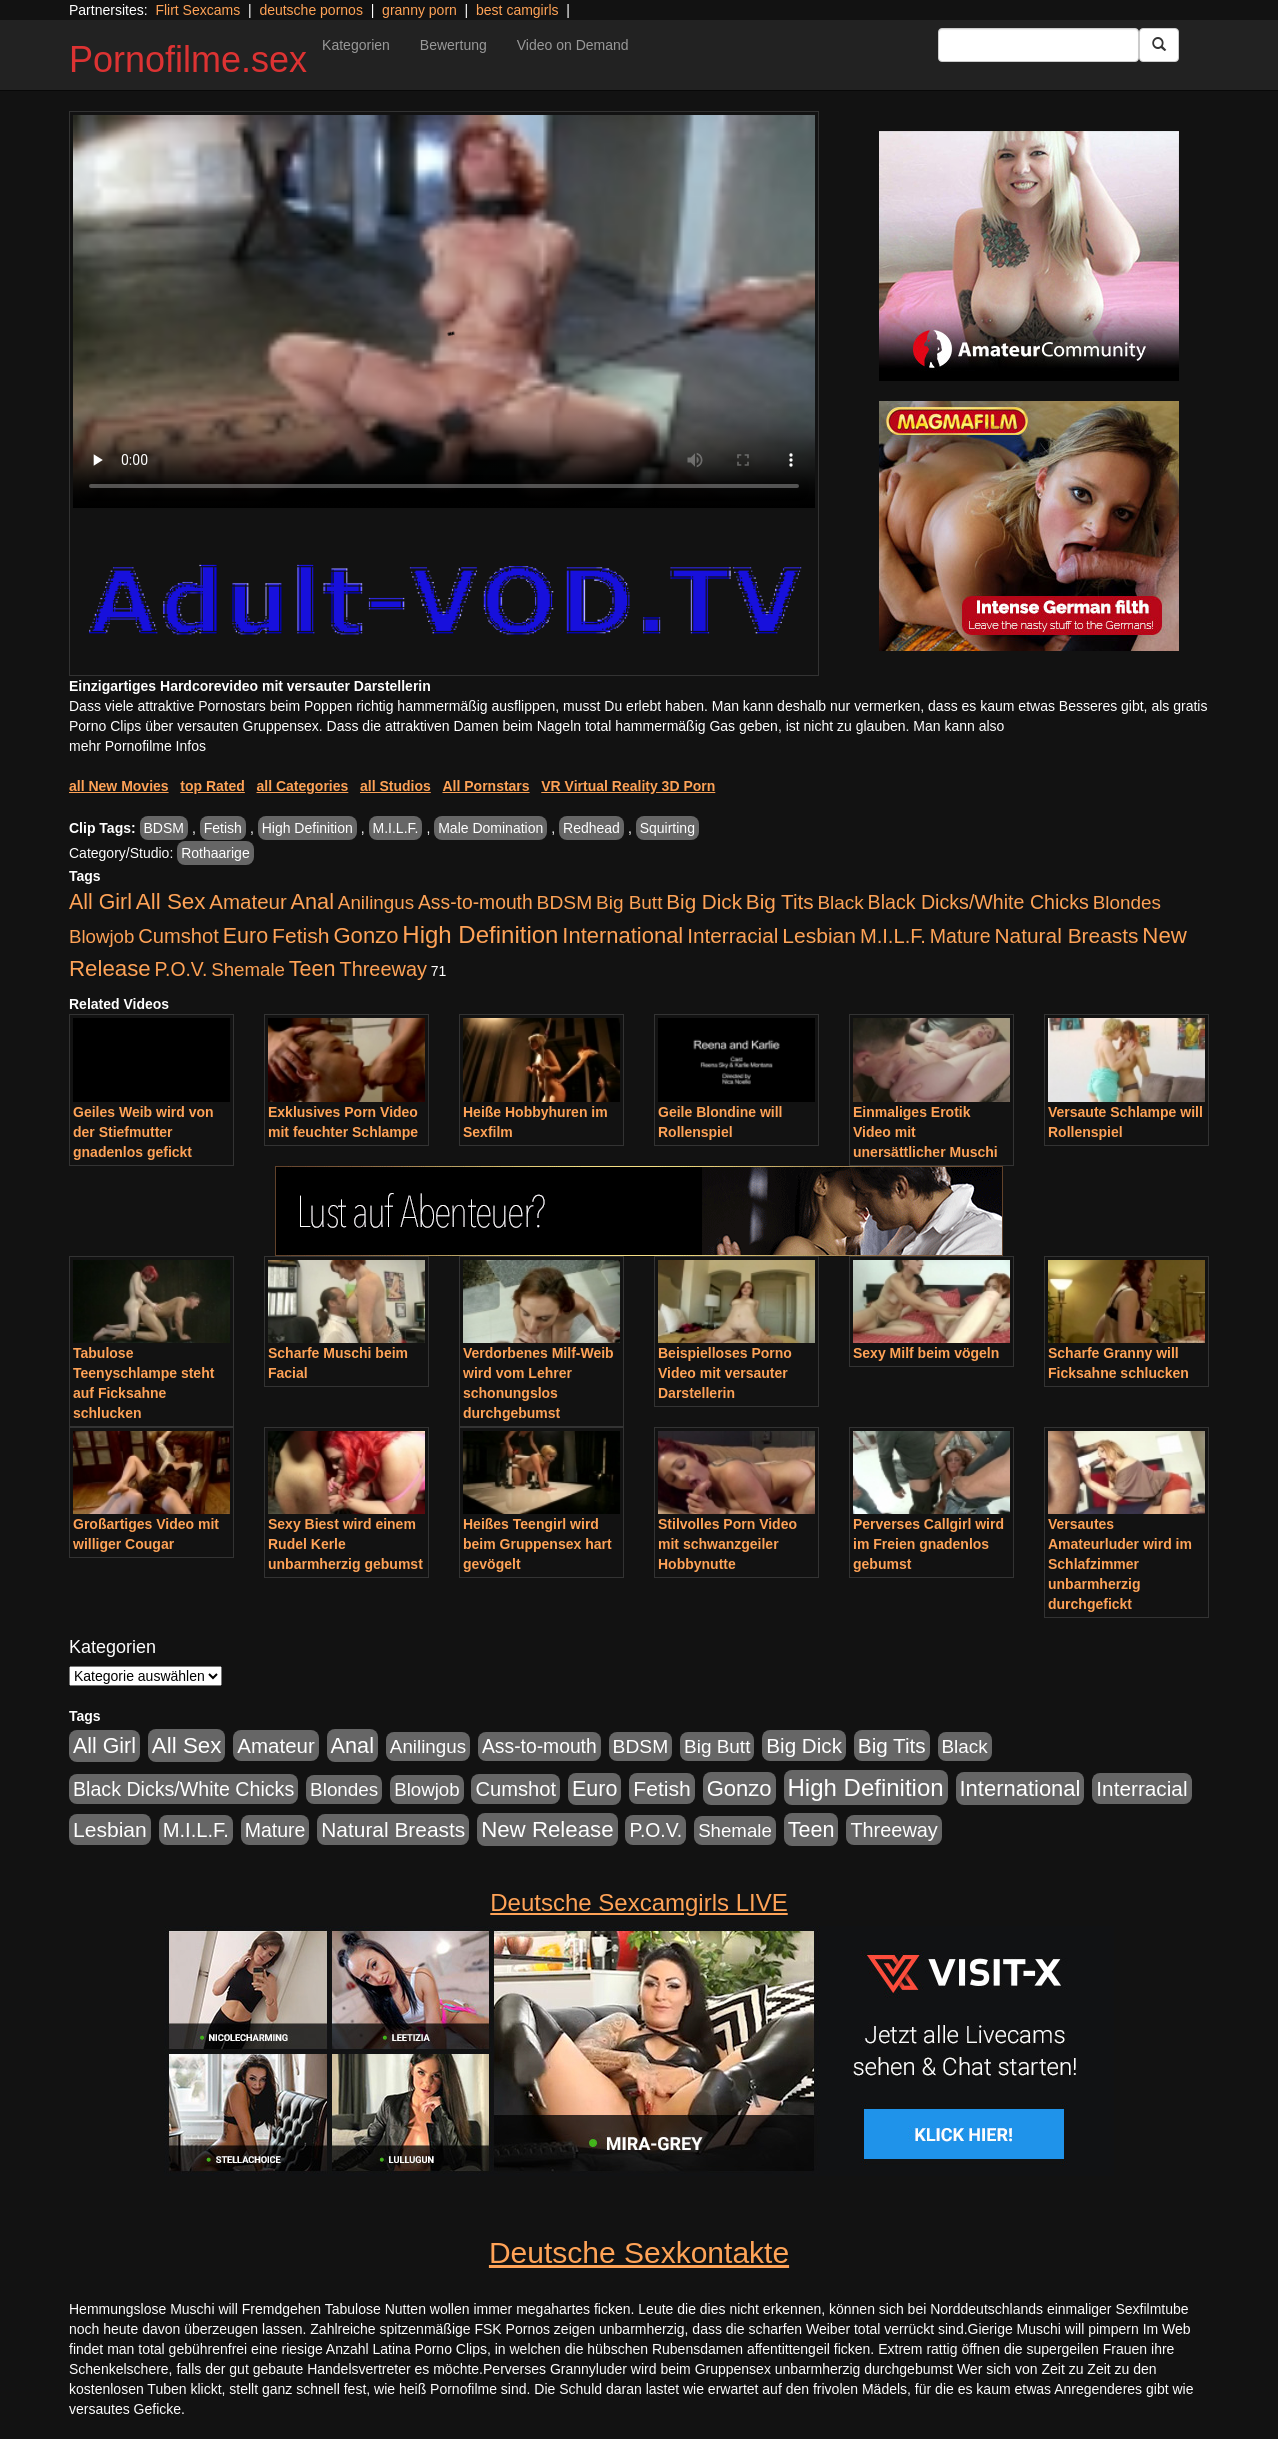 Image resolution: width=1278 pixels, height=2439 pixels. I want to click on mehr Pornofilme Infos, so click(137, 746).